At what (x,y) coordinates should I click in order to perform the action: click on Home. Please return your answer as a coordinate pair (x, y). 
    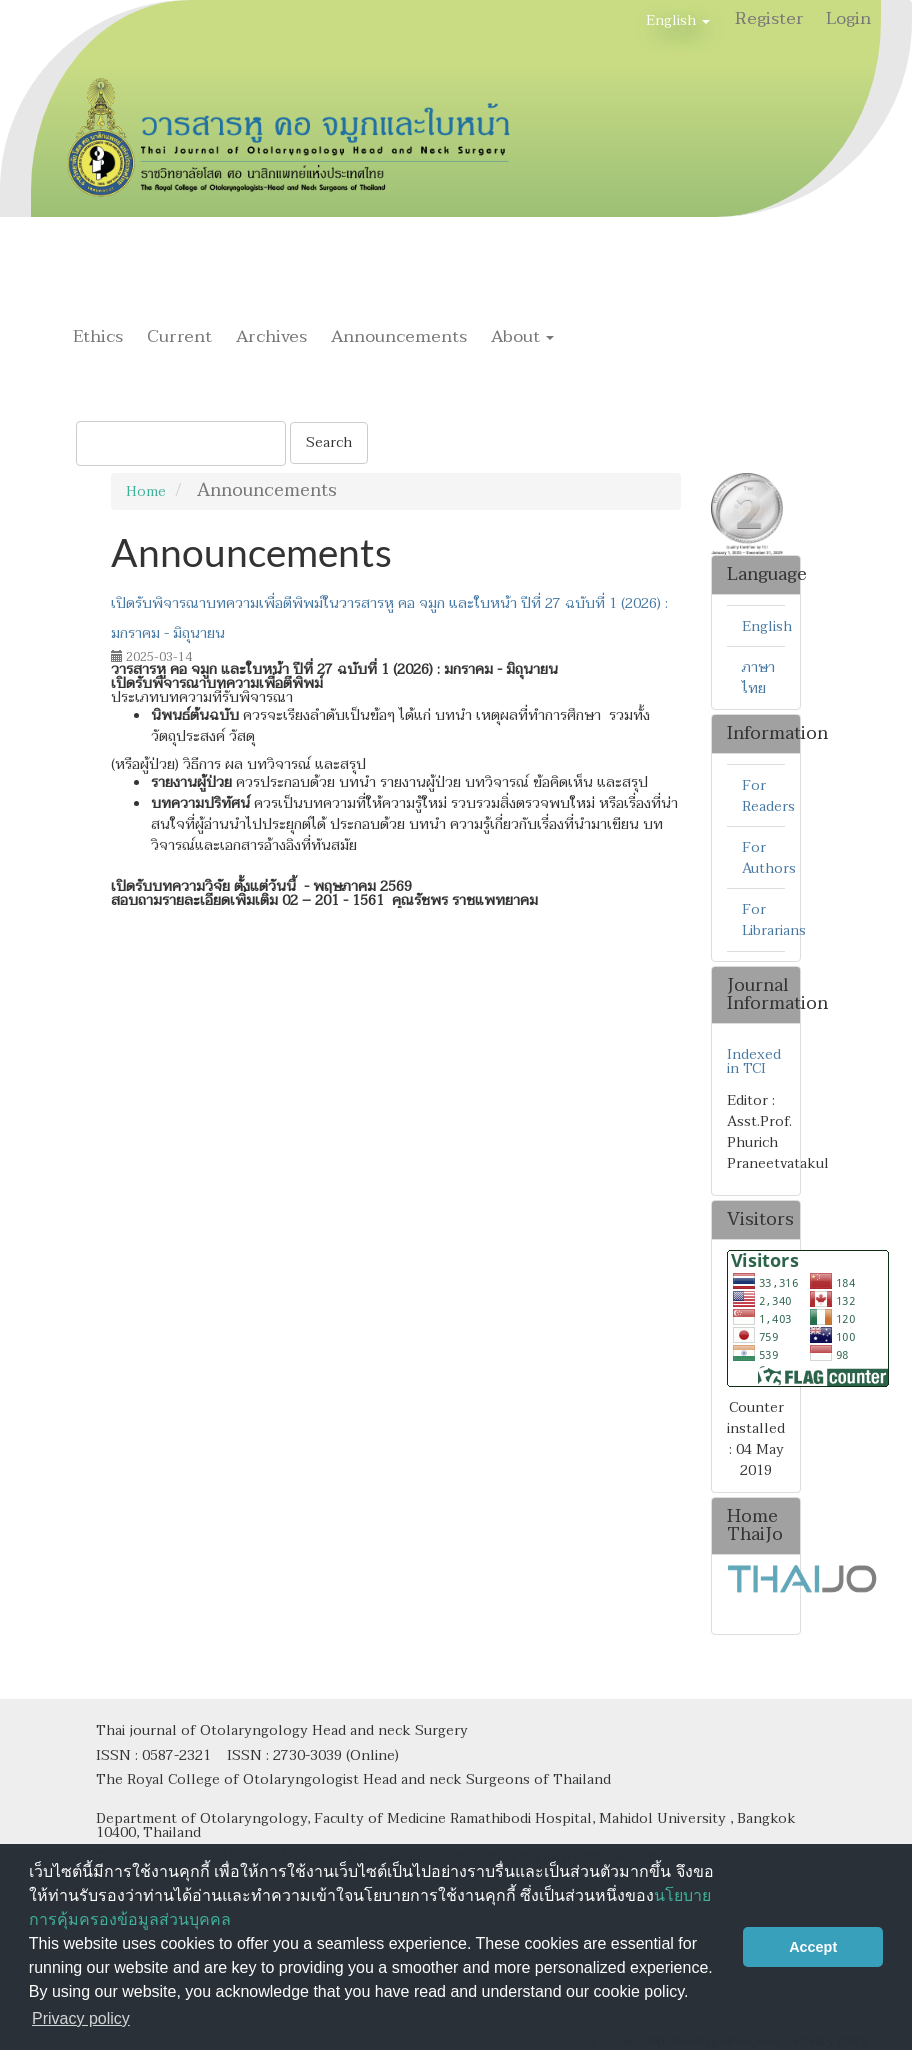
    Looking at the image, I should click on (146, 491).